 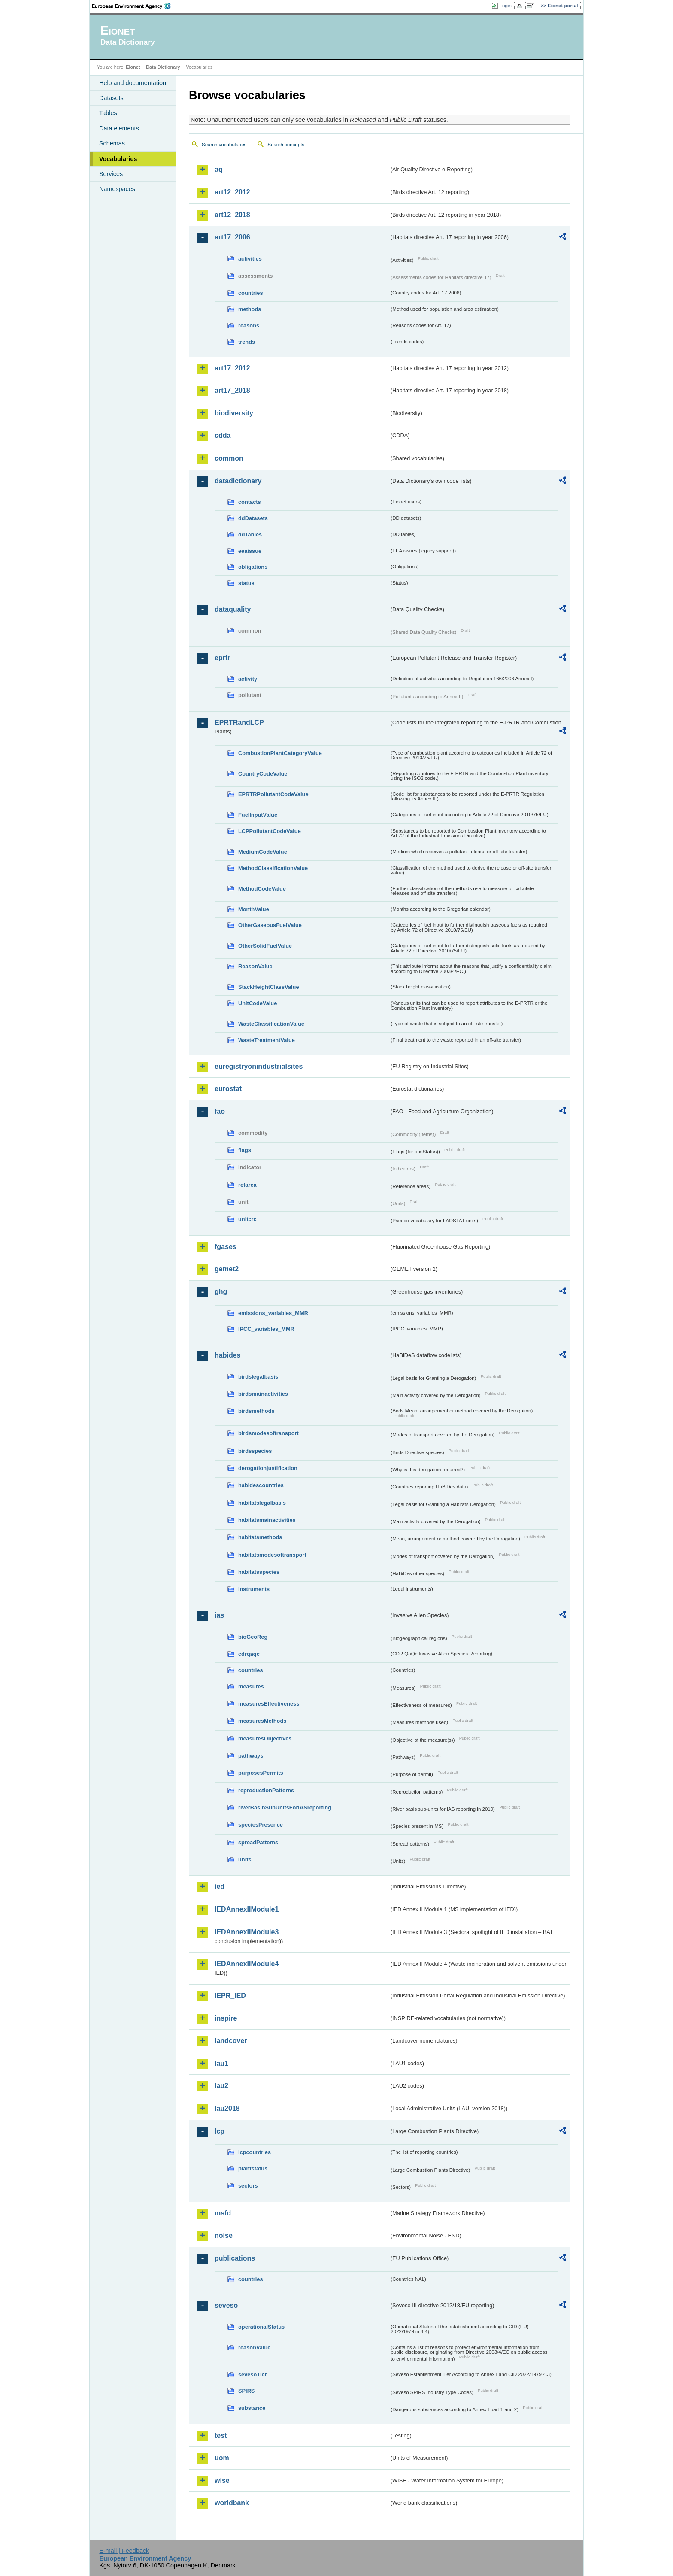 What do you see at coordinates (232, 214) in the screenshot?
I see `art12_2018` at bounding box center [232, 214].